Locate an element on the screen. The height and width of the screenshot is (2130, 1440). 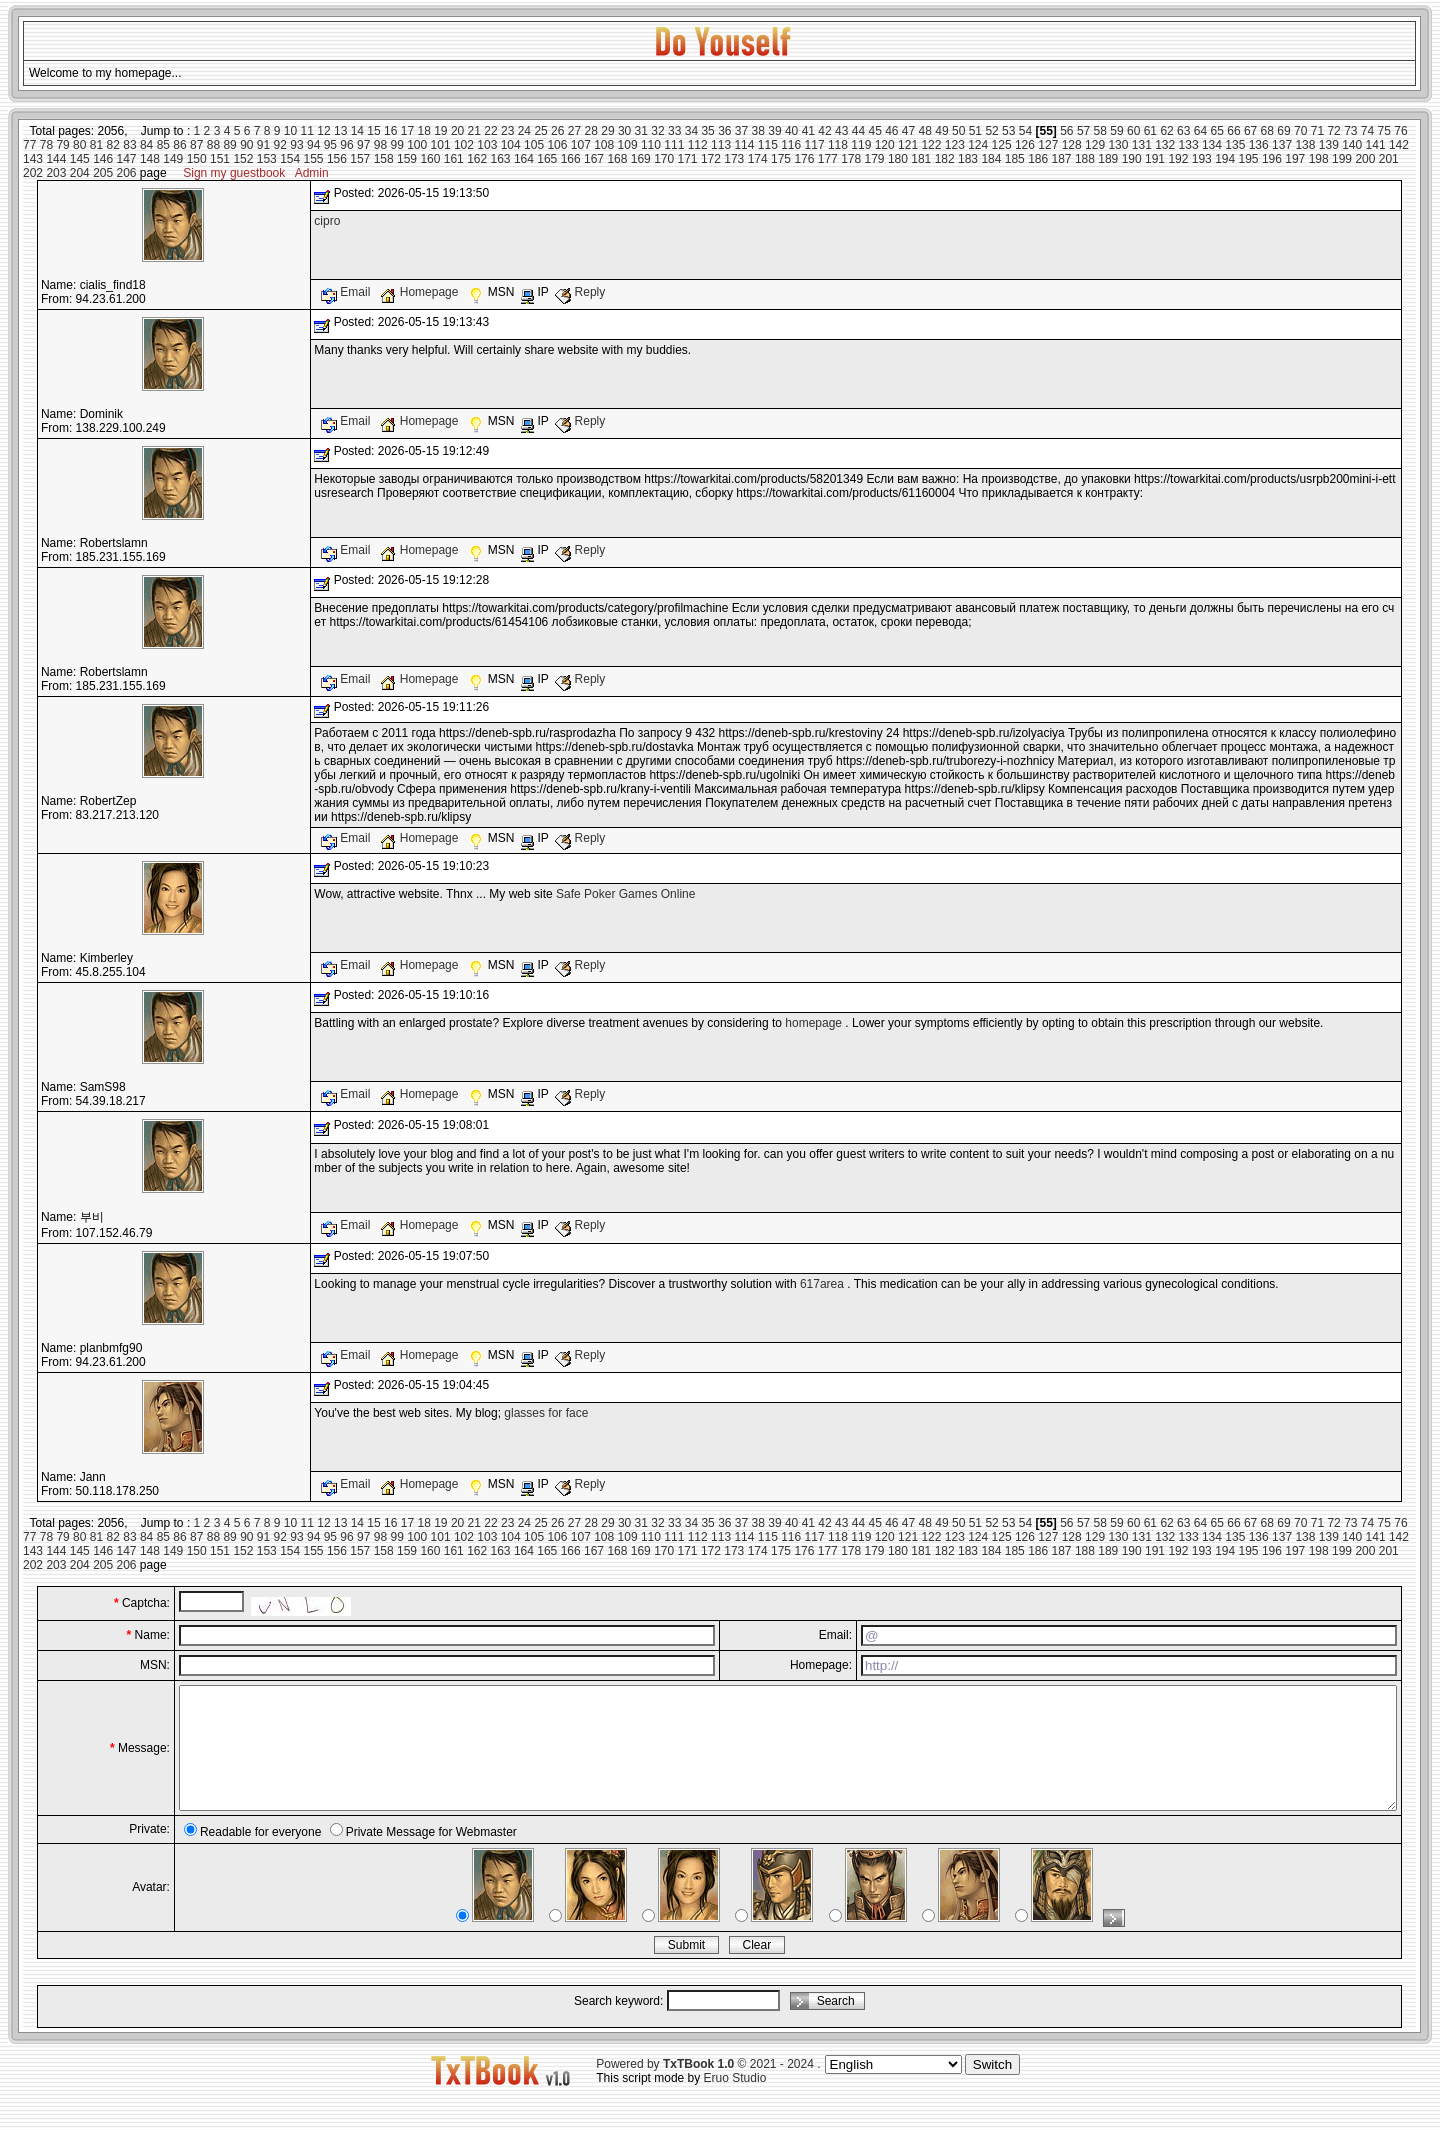
117 is located at coordinates (815, 145).